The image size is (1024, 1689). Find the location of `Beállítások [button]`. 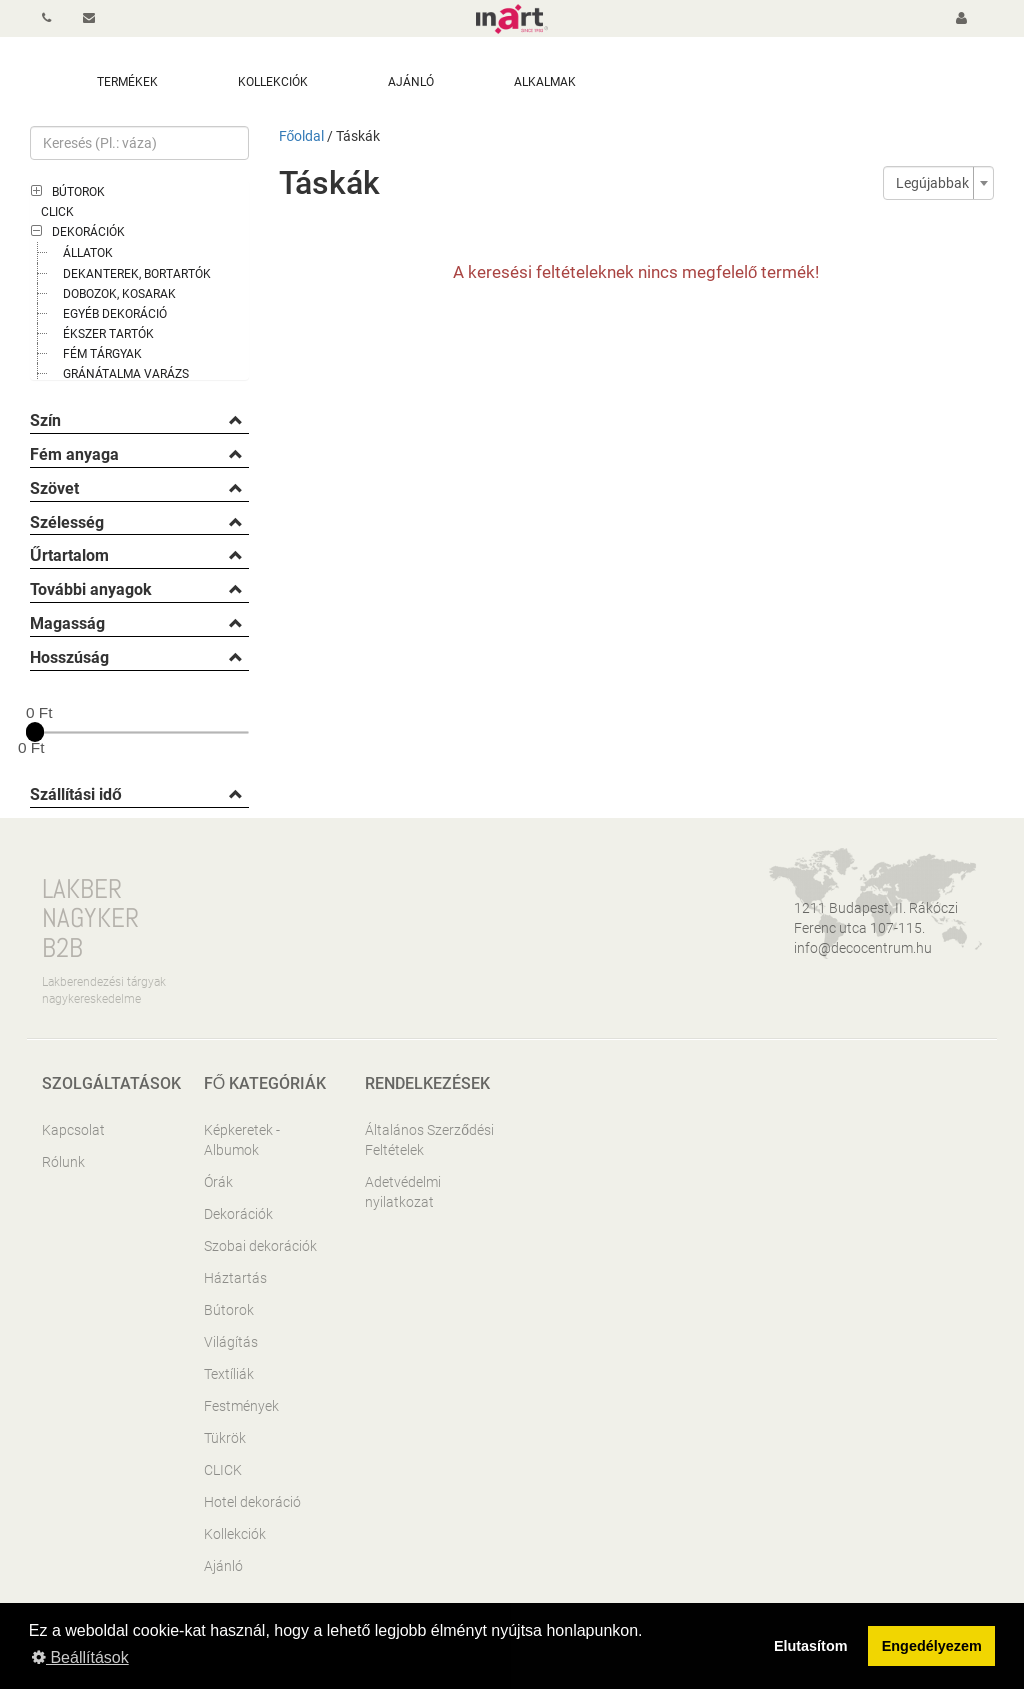

Beállítások [button] is located at coordinates (80, 1657).